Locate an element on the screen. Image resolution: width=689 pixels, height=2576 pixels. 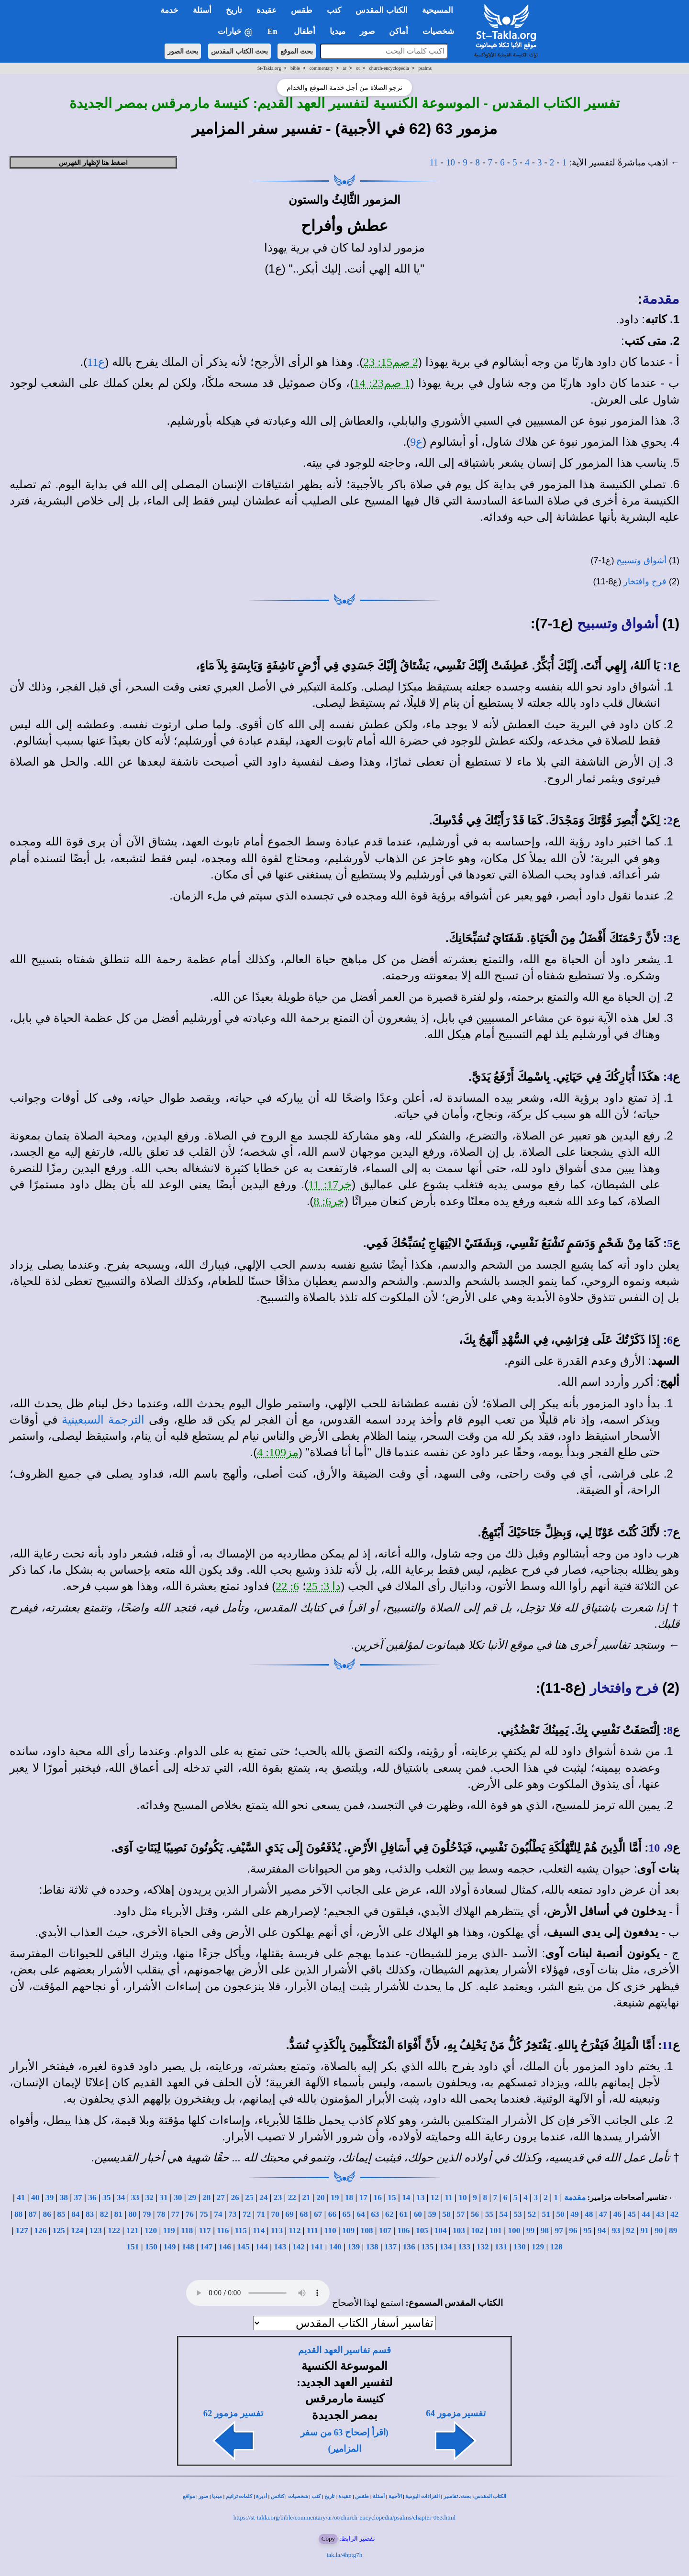
اضغط هنا لإظهار الفهرس is located at coordinates (93, 162).